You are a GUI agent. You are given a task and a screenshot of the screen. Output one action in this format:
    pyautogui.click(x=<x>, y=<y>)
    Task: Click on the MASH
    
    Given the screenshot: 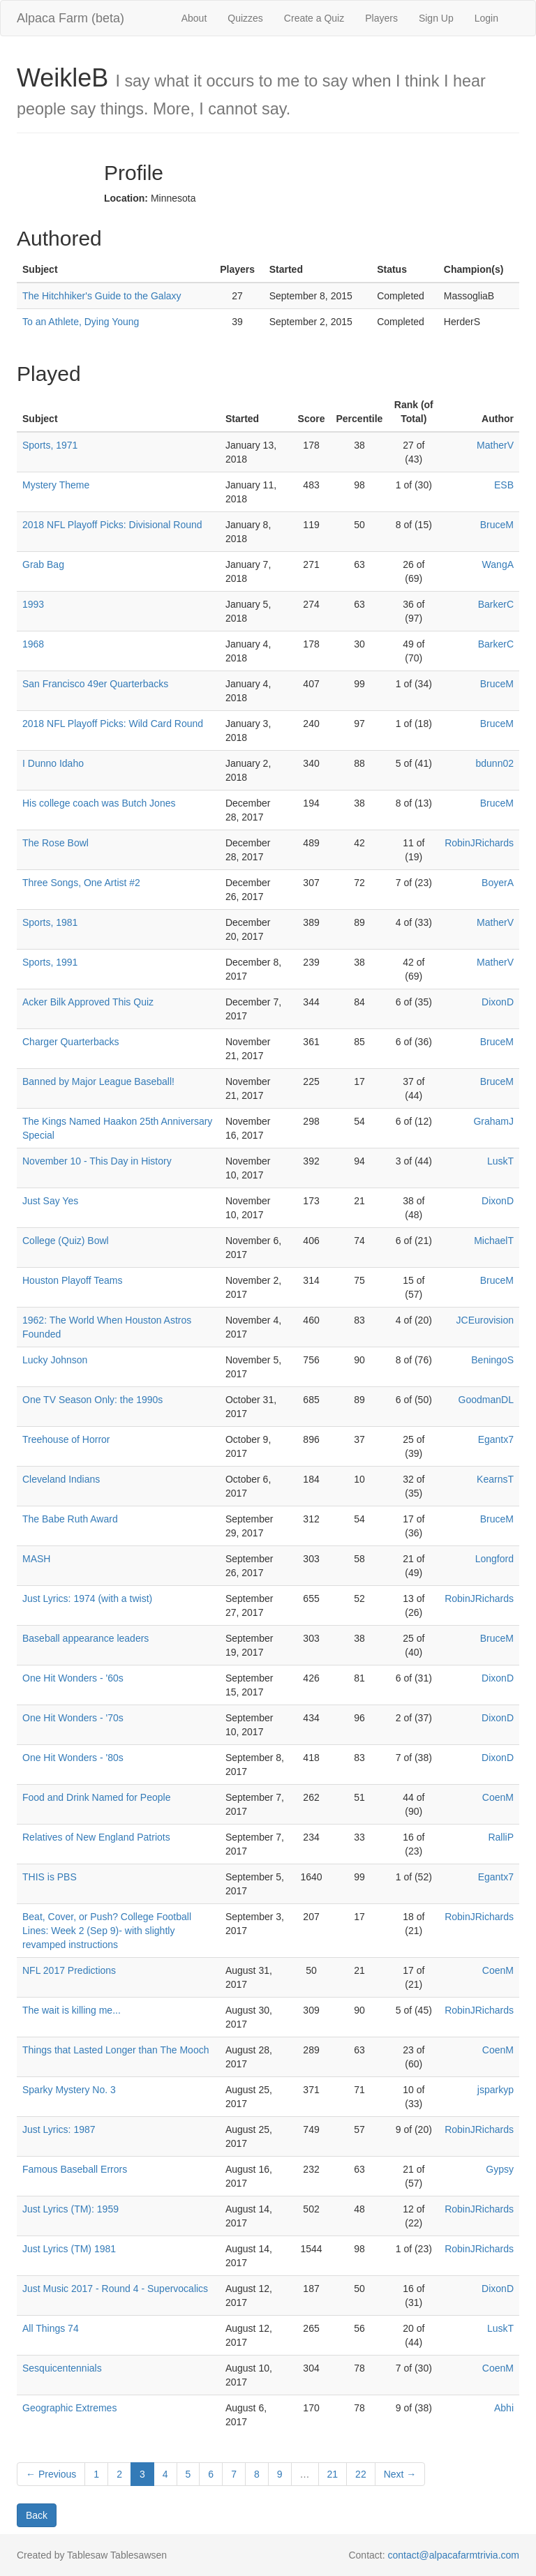 What is the action you would take?
    pyautogui.click(x=36, y=1558)
    